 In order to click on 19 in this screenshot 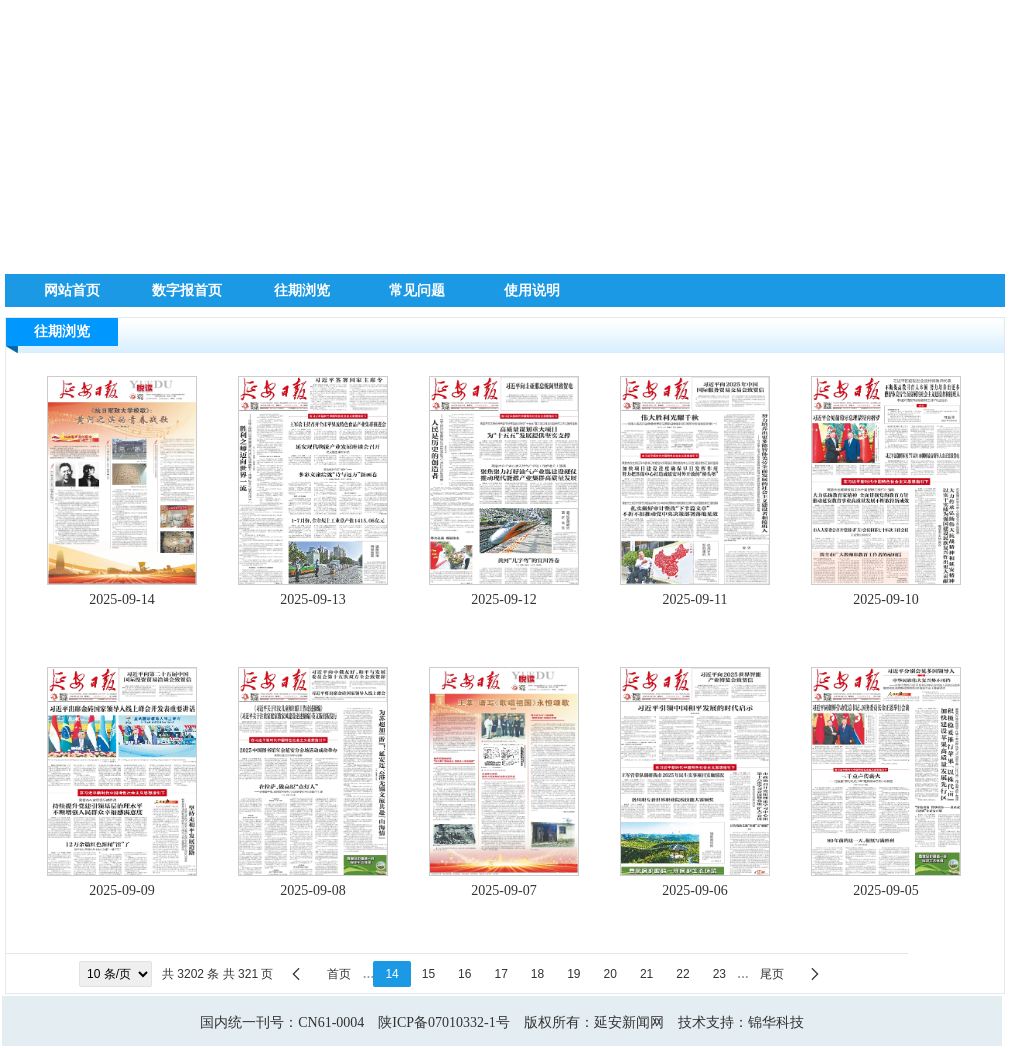, I will do `click(573, 974)`.